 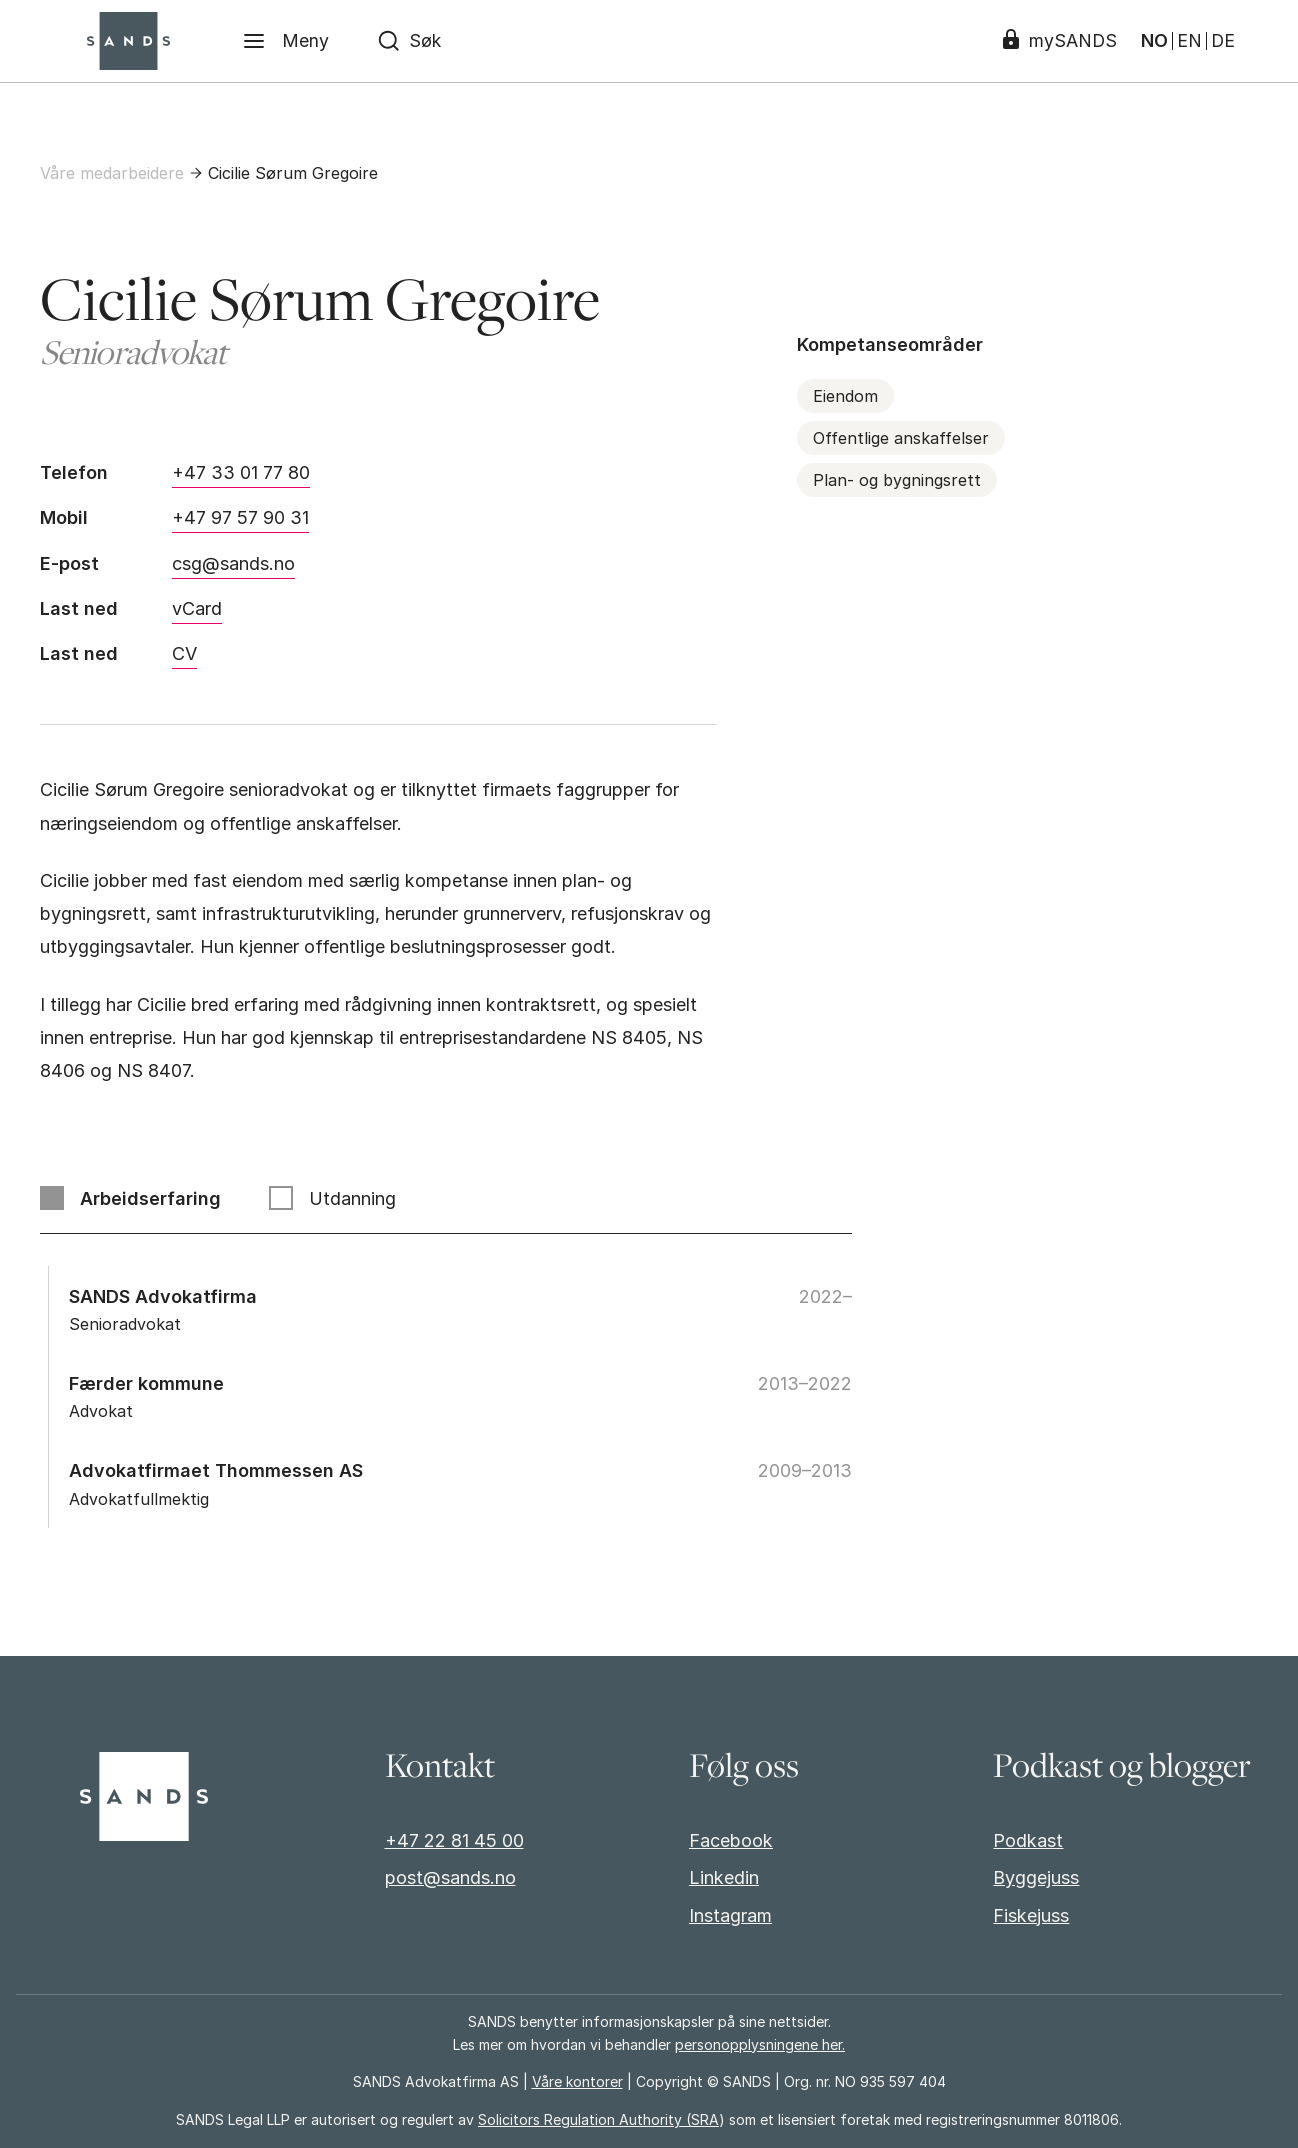 I want to click on personopplysningene her., so click(x=760, y=2044).